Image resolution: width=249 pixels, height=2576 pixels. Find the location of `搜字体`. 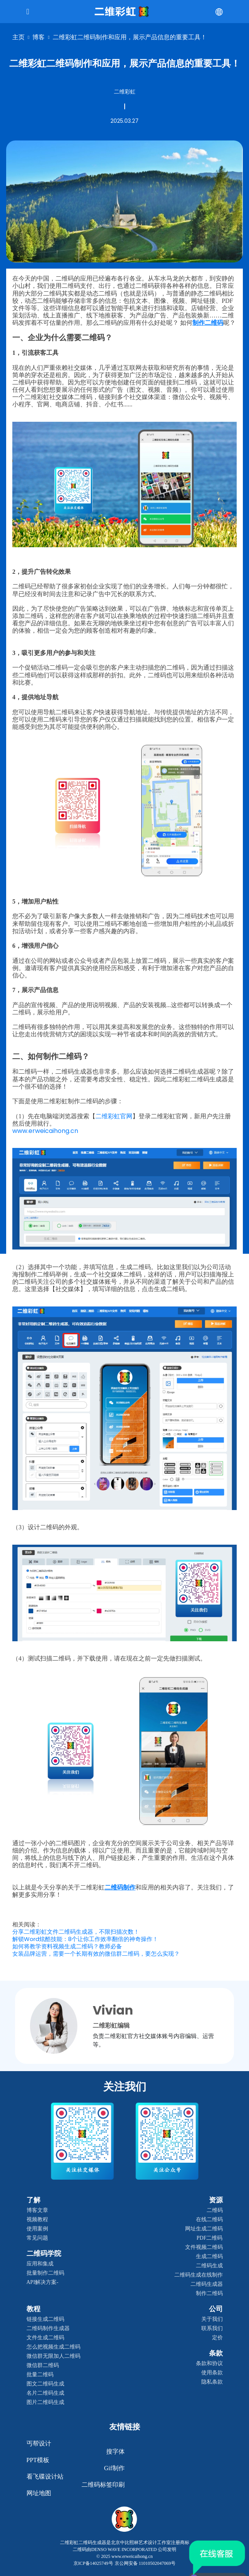

搜字体 is located at coordinates (115, 2451).